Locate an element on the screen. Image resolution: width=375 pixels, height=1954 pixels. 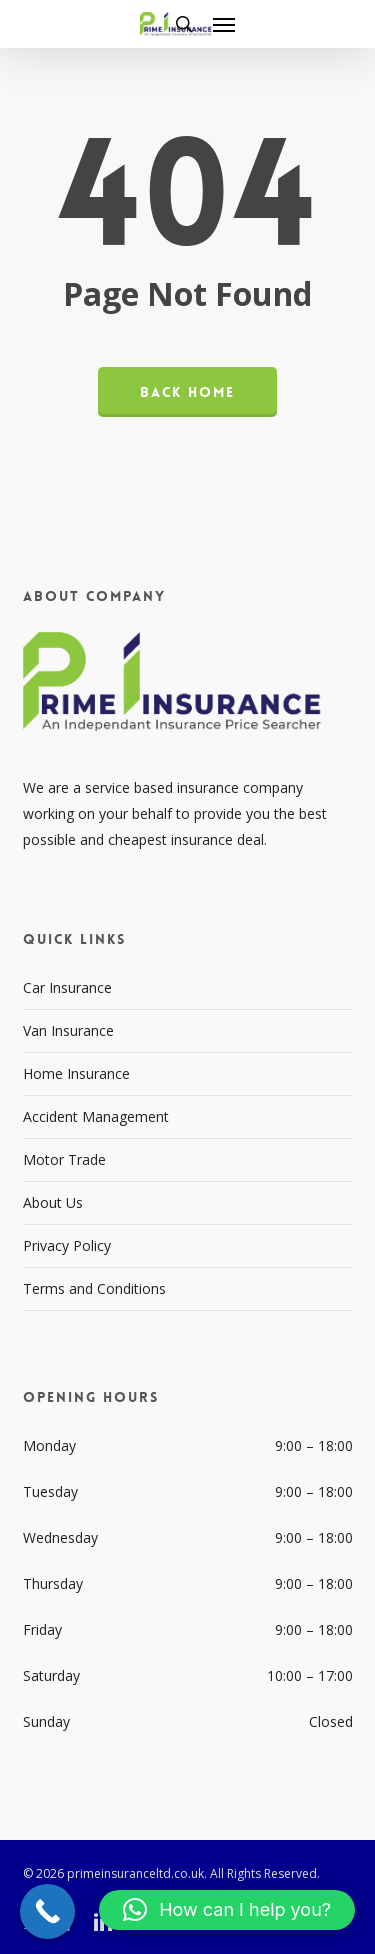
Car Insurance is located at coordinates (67, 987).